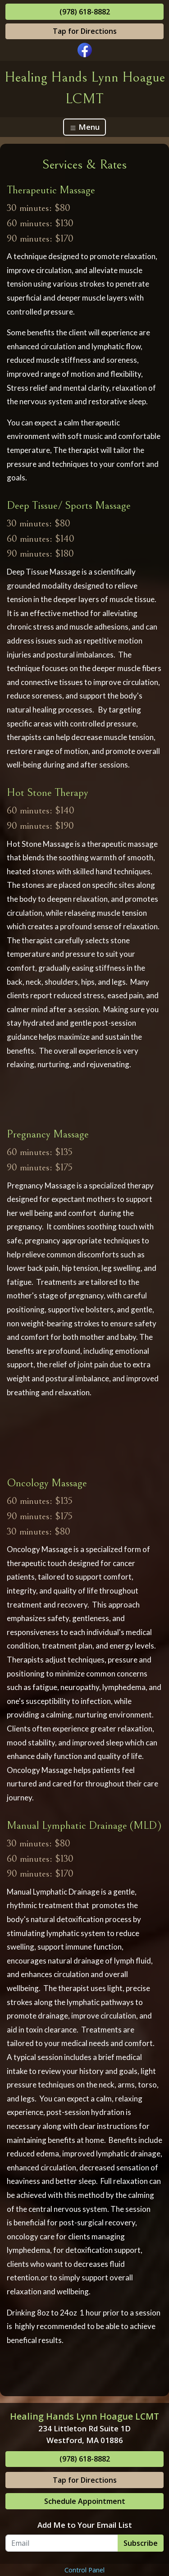 The image size is (169, 2576). I want to click on Control Panel, so click(84, 2570).